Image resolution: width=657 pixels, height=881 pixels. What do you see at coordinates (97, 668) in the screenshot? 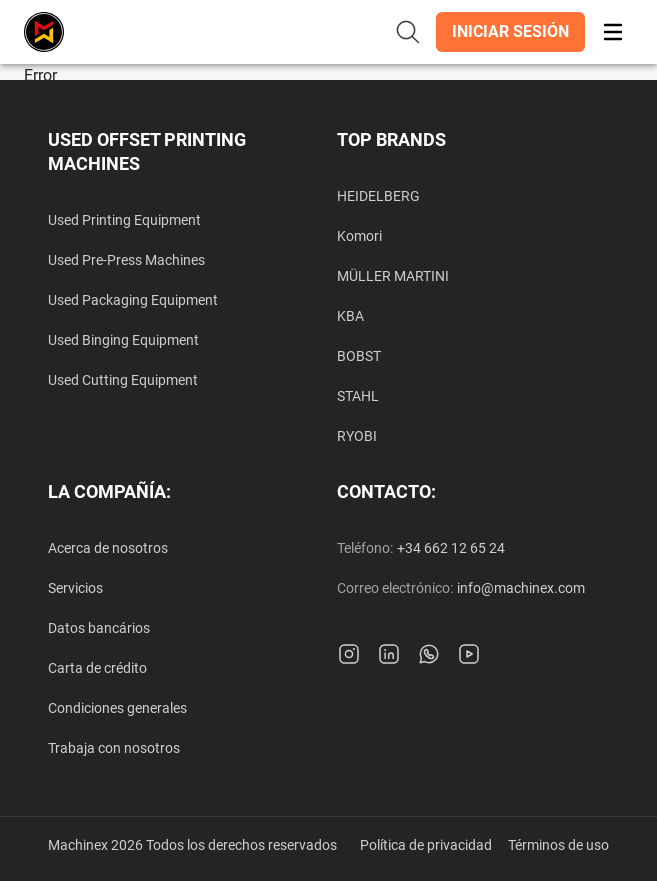
I see `Carta de crédito` at bounding box center [97, 668].